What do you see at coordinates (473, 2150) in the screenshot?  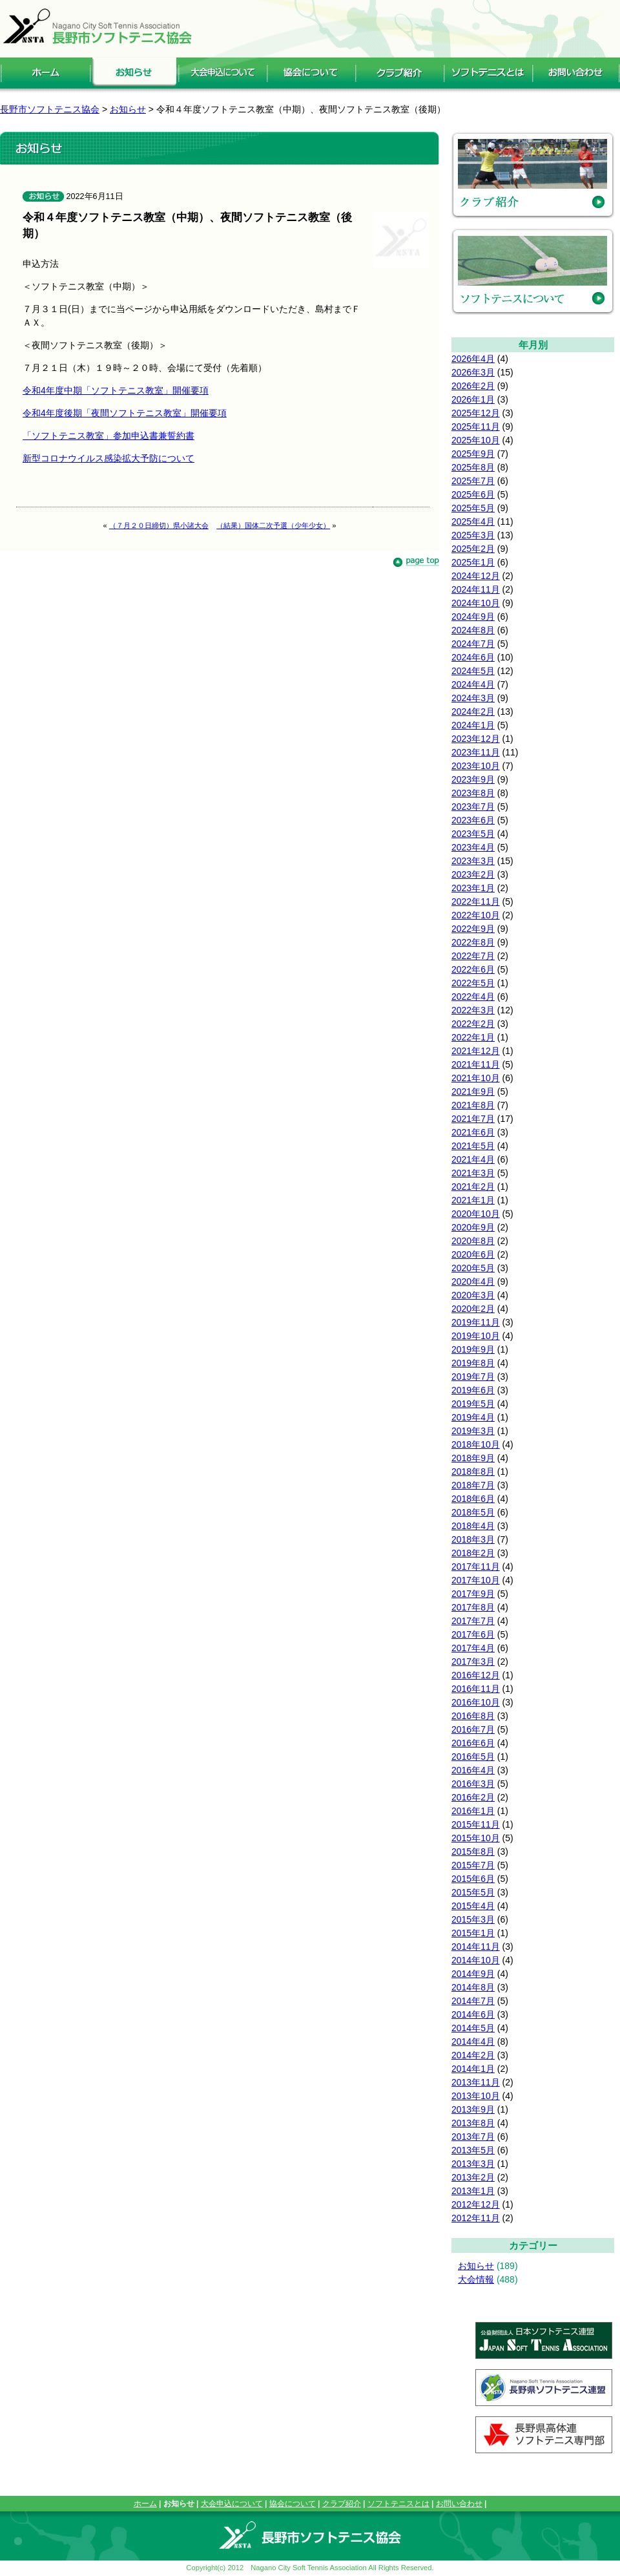 I see `2013年5月` at bounding box center [473, 2150].